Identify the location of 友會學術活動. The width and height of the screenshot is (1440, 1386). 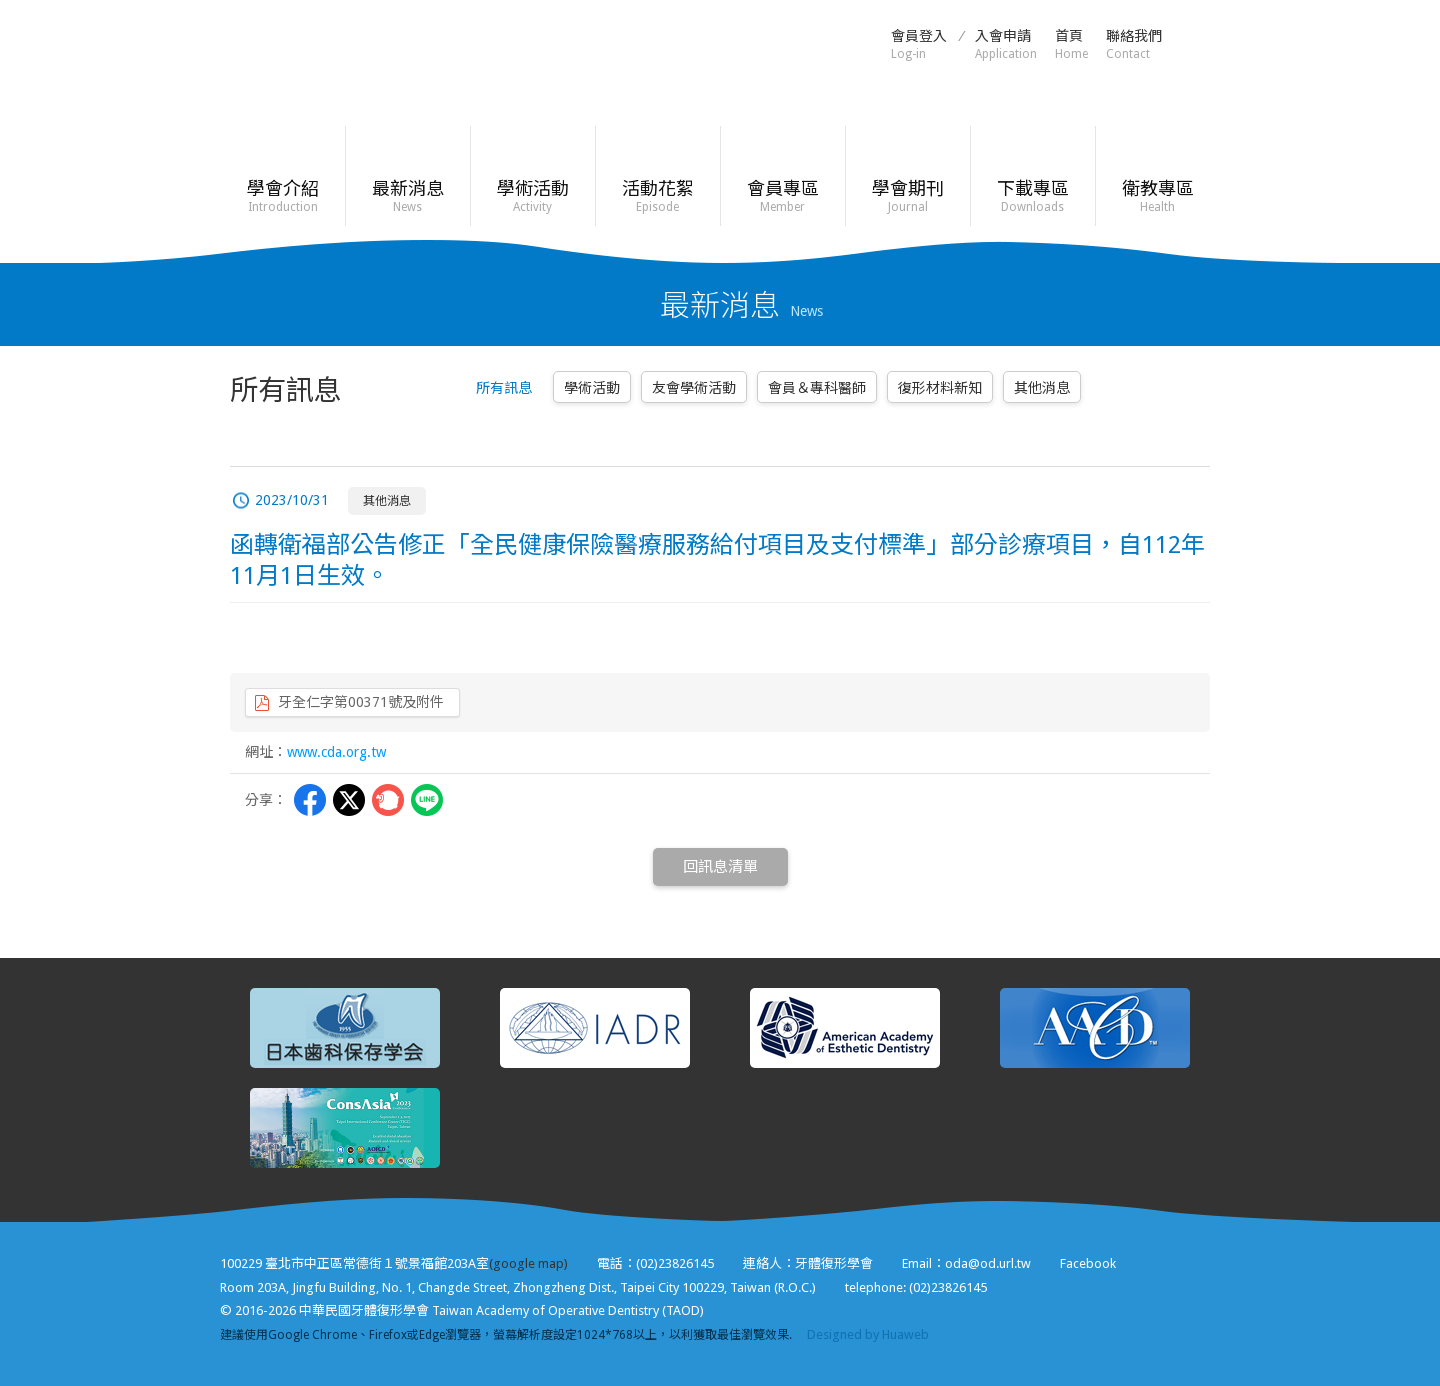
(694, 388).